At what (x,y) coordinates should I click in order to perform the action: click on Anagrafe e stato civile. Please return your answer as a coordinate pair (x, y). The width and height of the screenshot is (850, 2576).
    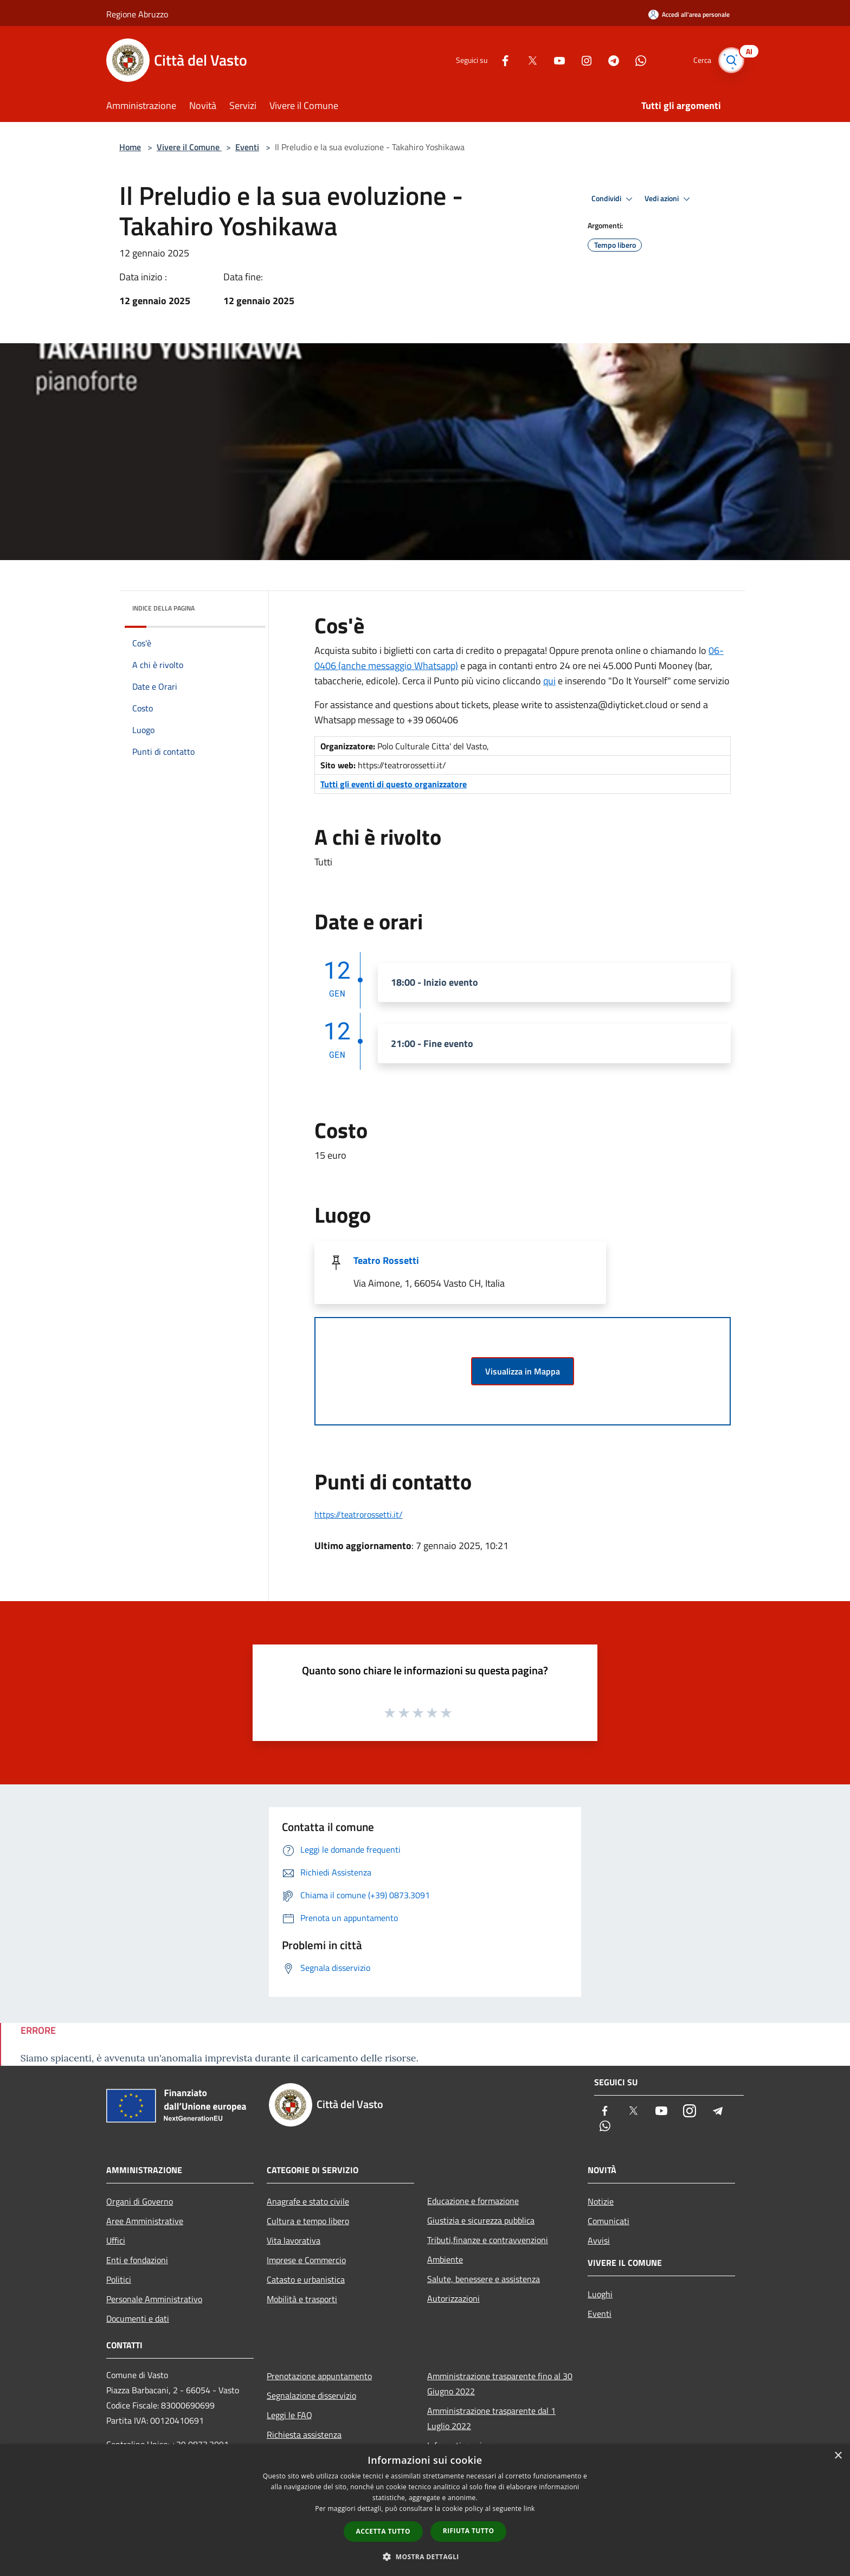
    Looking at the image, I should click on (308, 2201).